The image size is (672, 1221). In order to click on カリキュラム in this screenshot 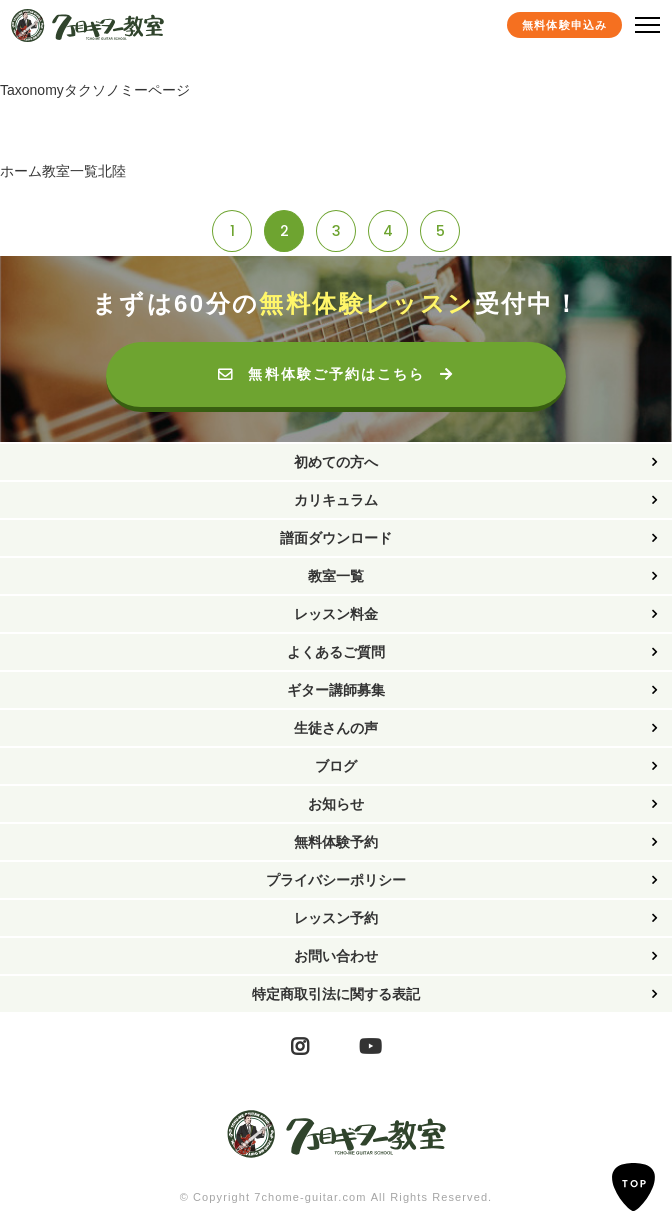, I will do `click(336, 500)`.